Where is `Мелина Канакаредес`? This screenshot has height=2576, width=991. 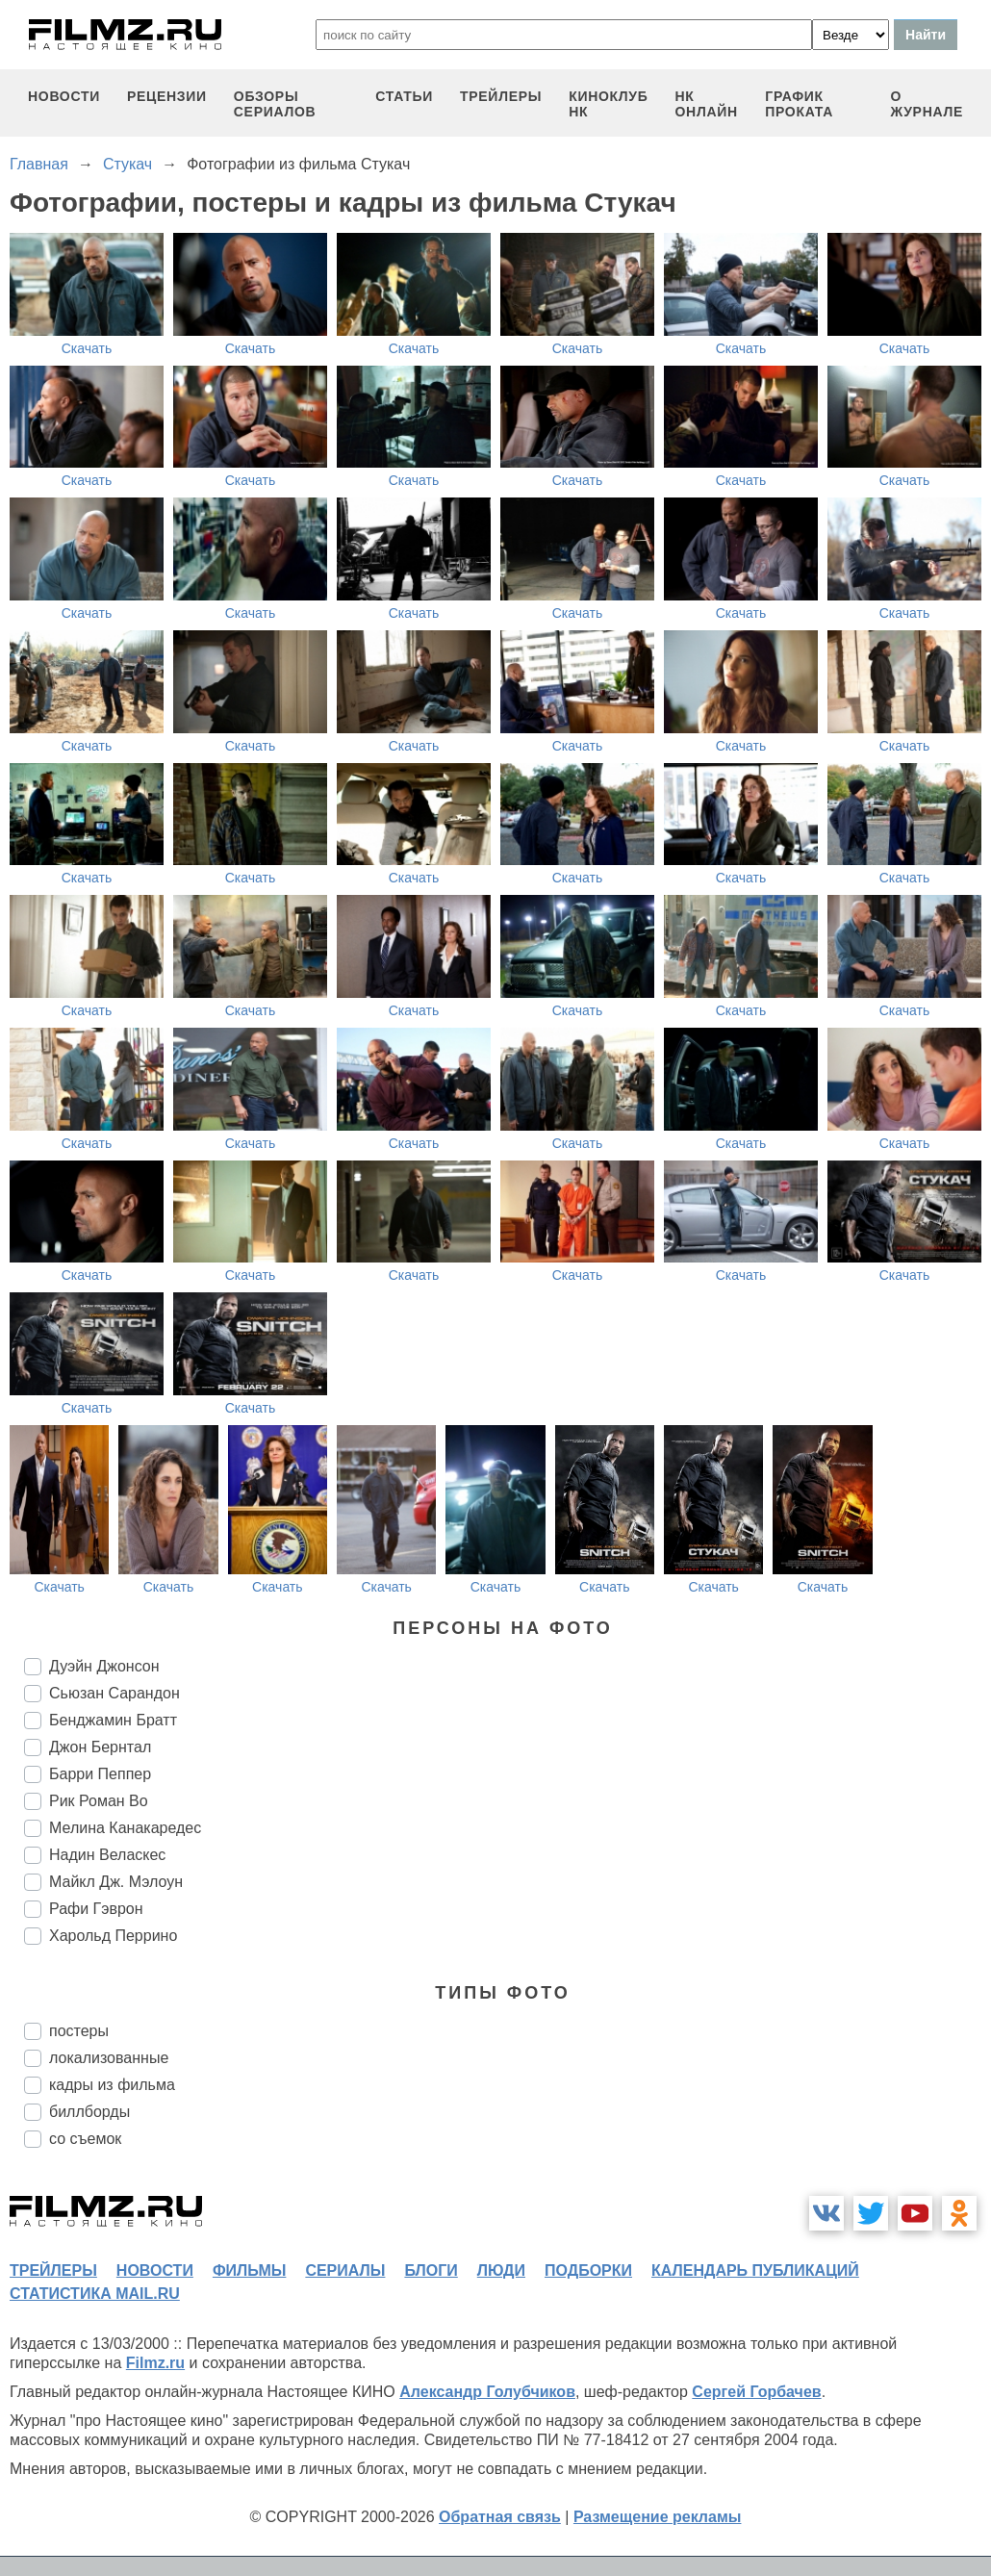 Мелина Канакаредес is located at coordinates (125, 1828).